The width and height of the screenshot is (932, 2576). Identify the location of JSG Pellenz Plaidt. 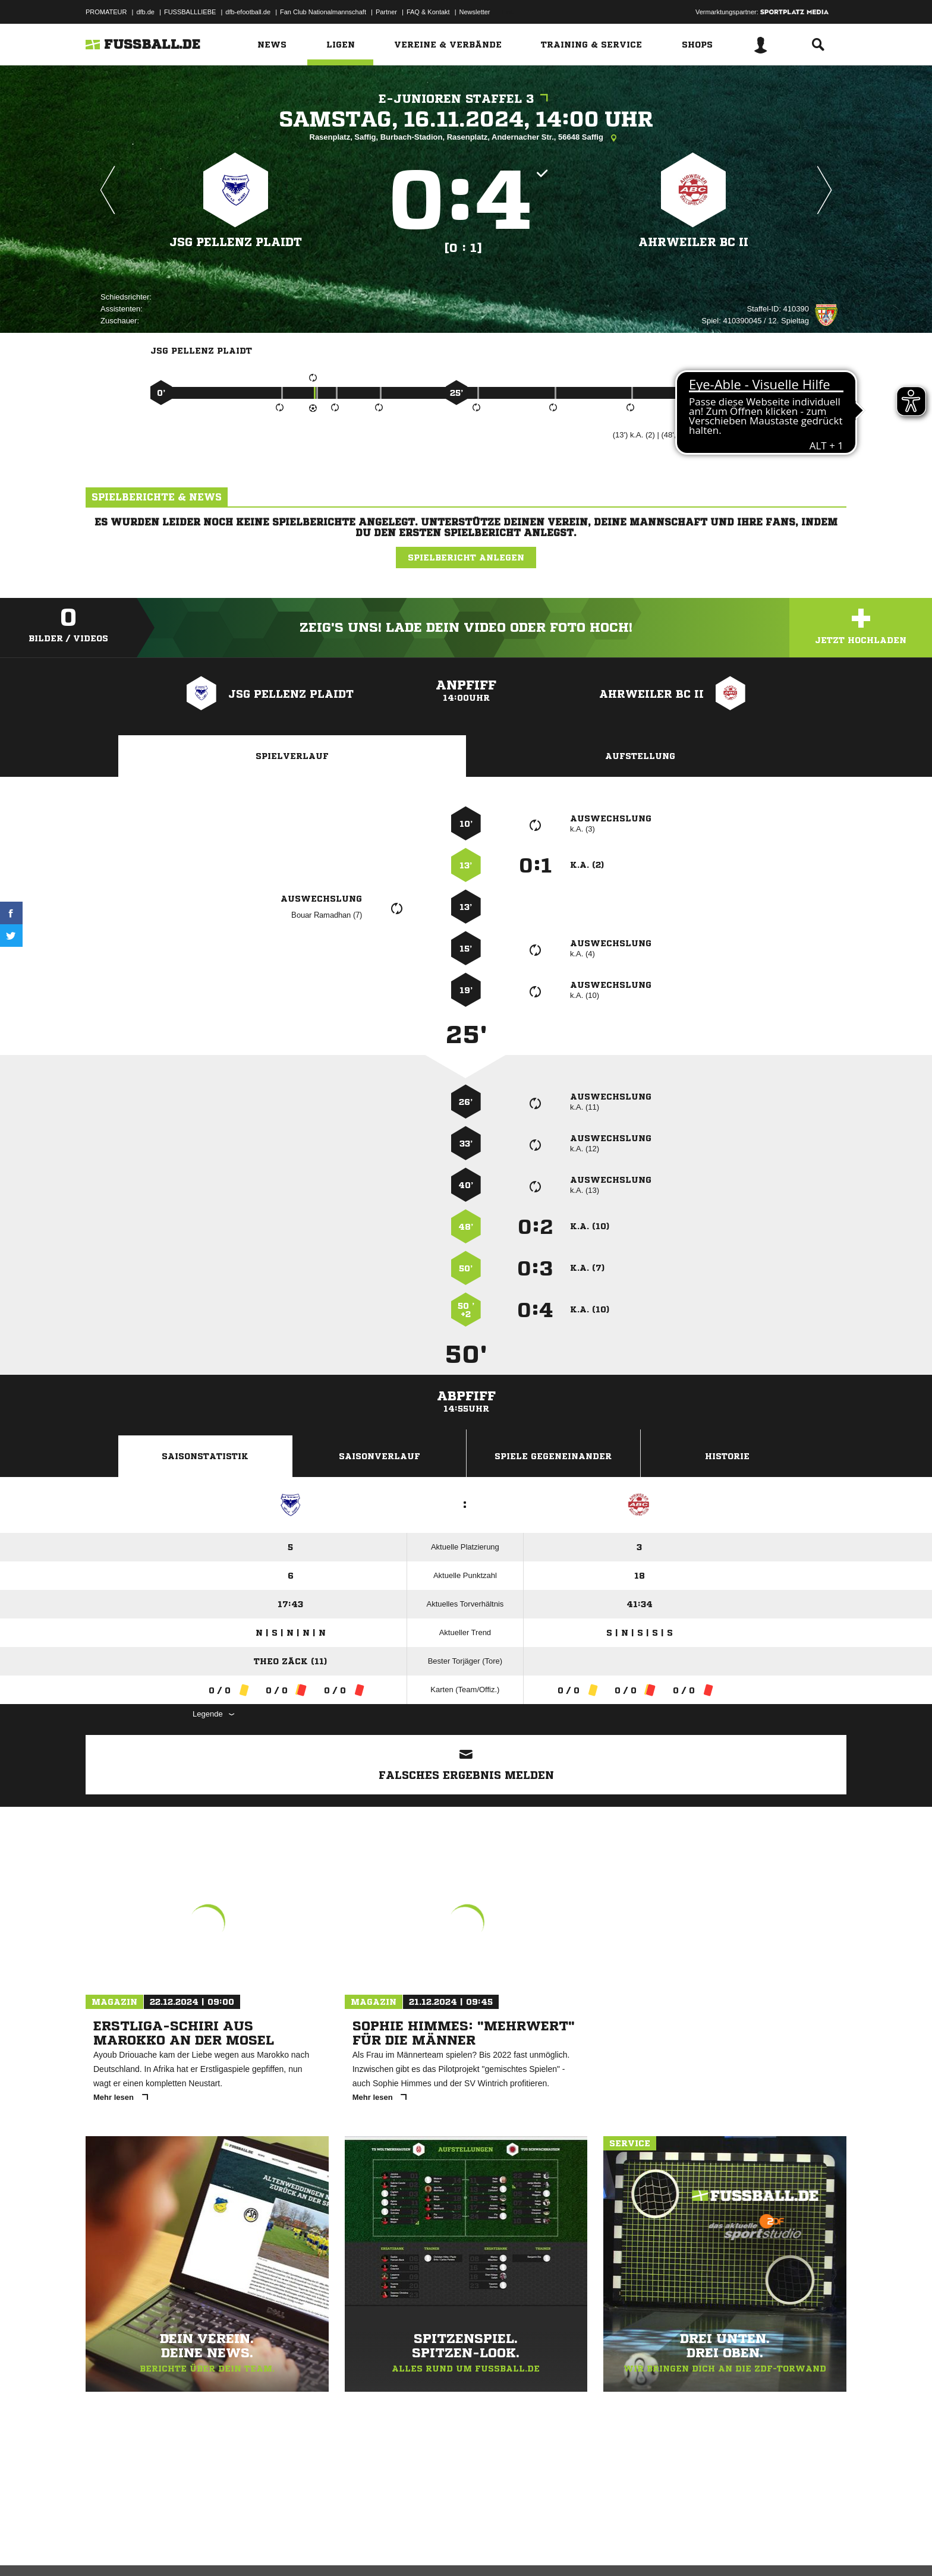
(236, 241).